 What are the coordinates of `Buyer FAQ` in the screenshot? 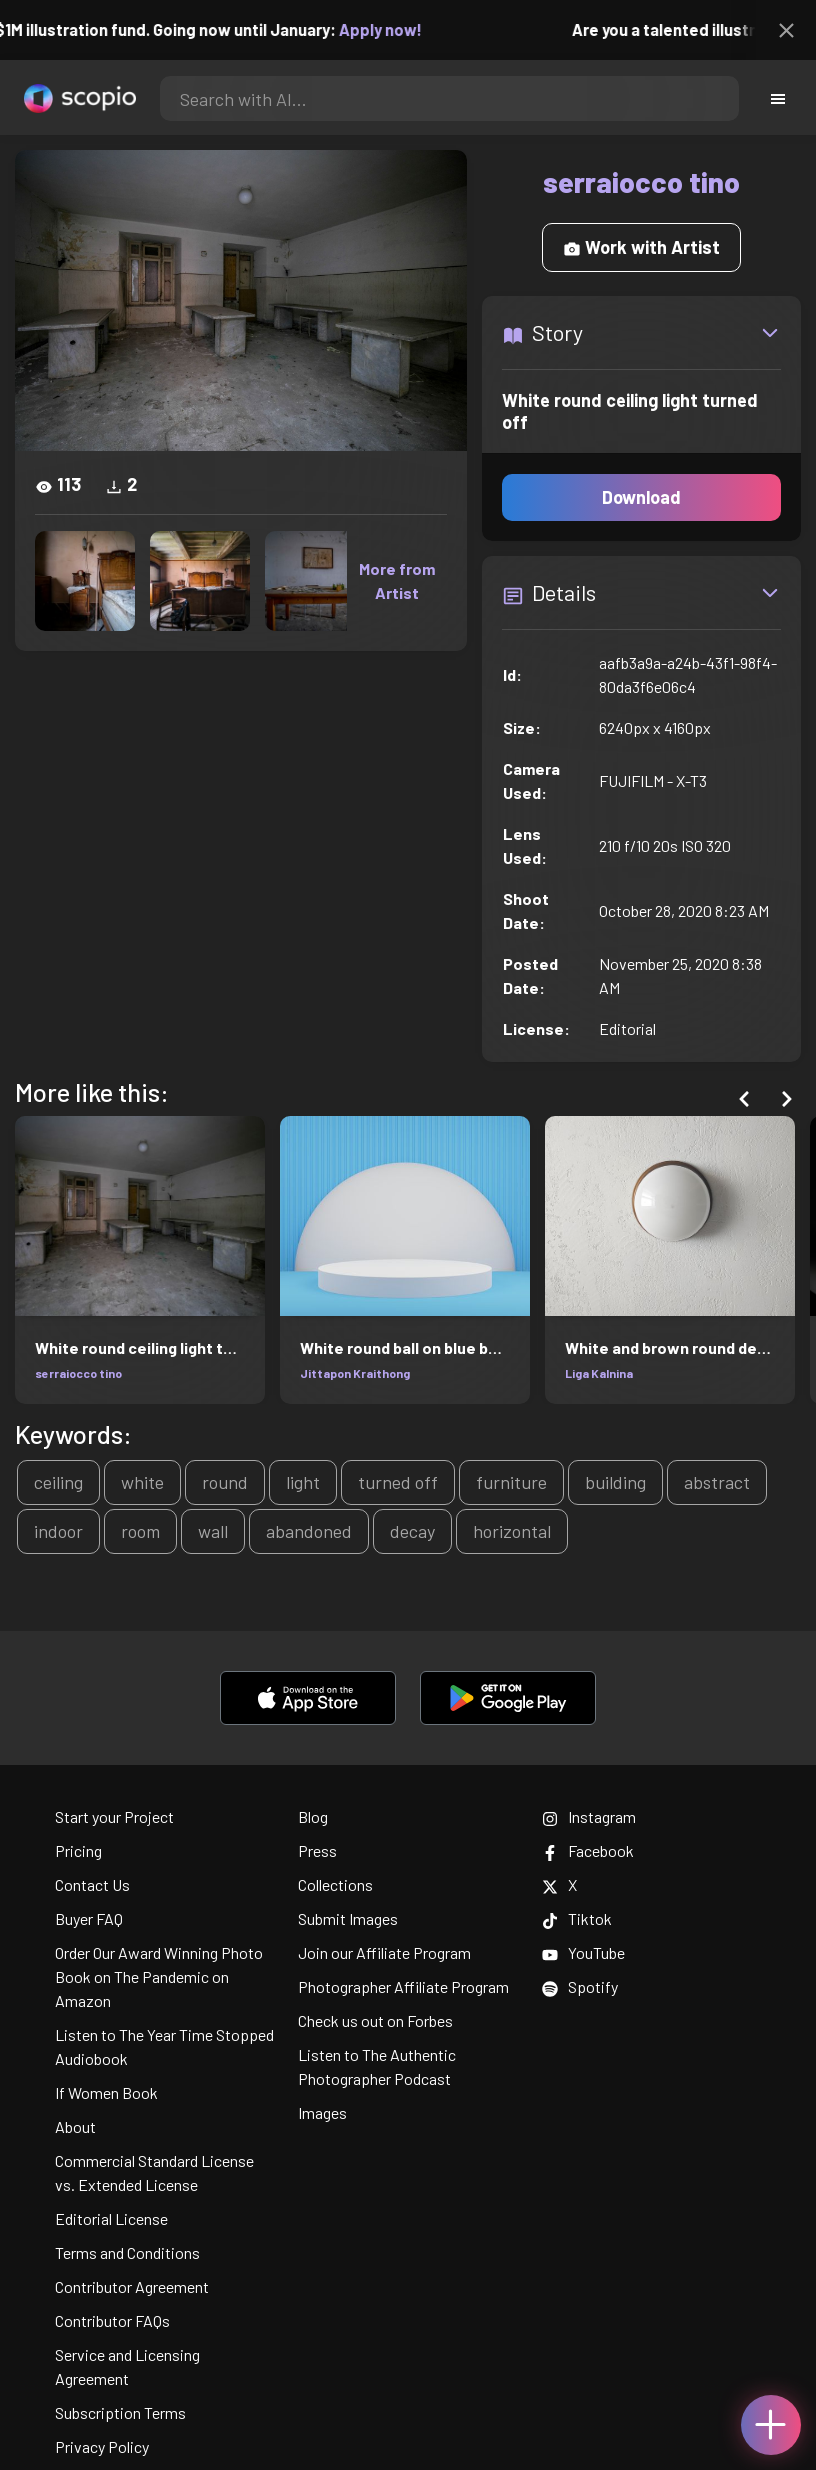 It's located at (89, 1918).